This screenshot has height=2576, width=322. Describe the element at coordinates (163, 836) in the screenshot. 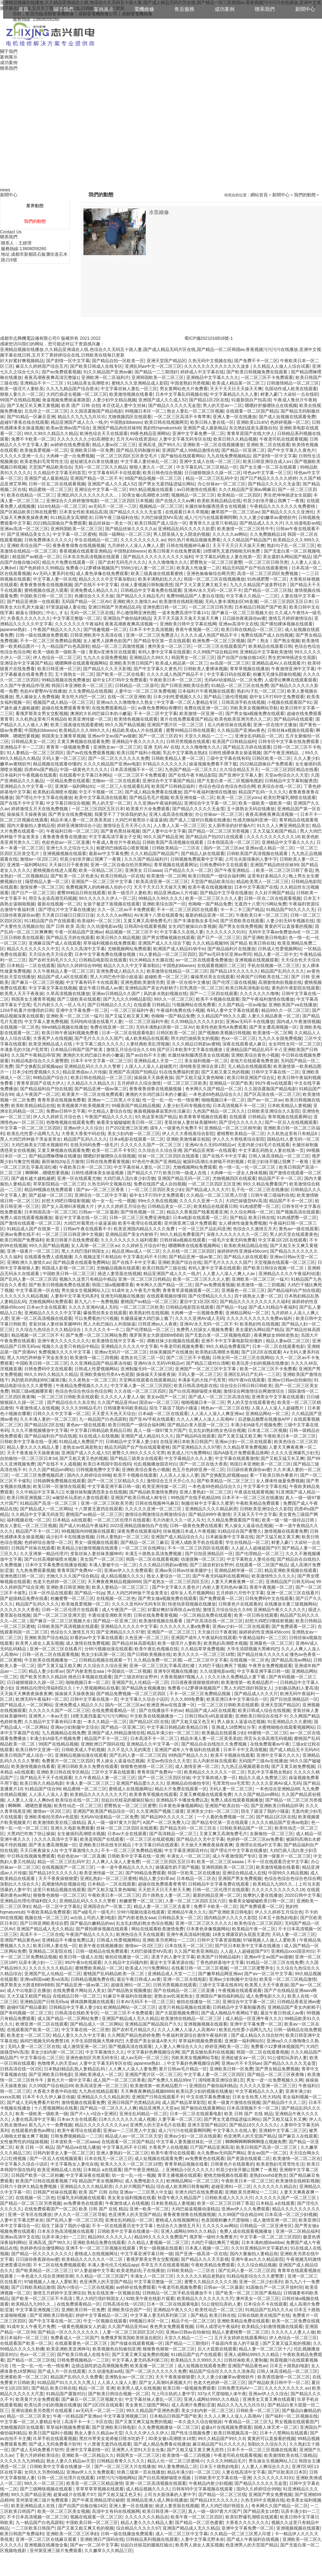

I see `99久久国产精品亚洲` at that location.